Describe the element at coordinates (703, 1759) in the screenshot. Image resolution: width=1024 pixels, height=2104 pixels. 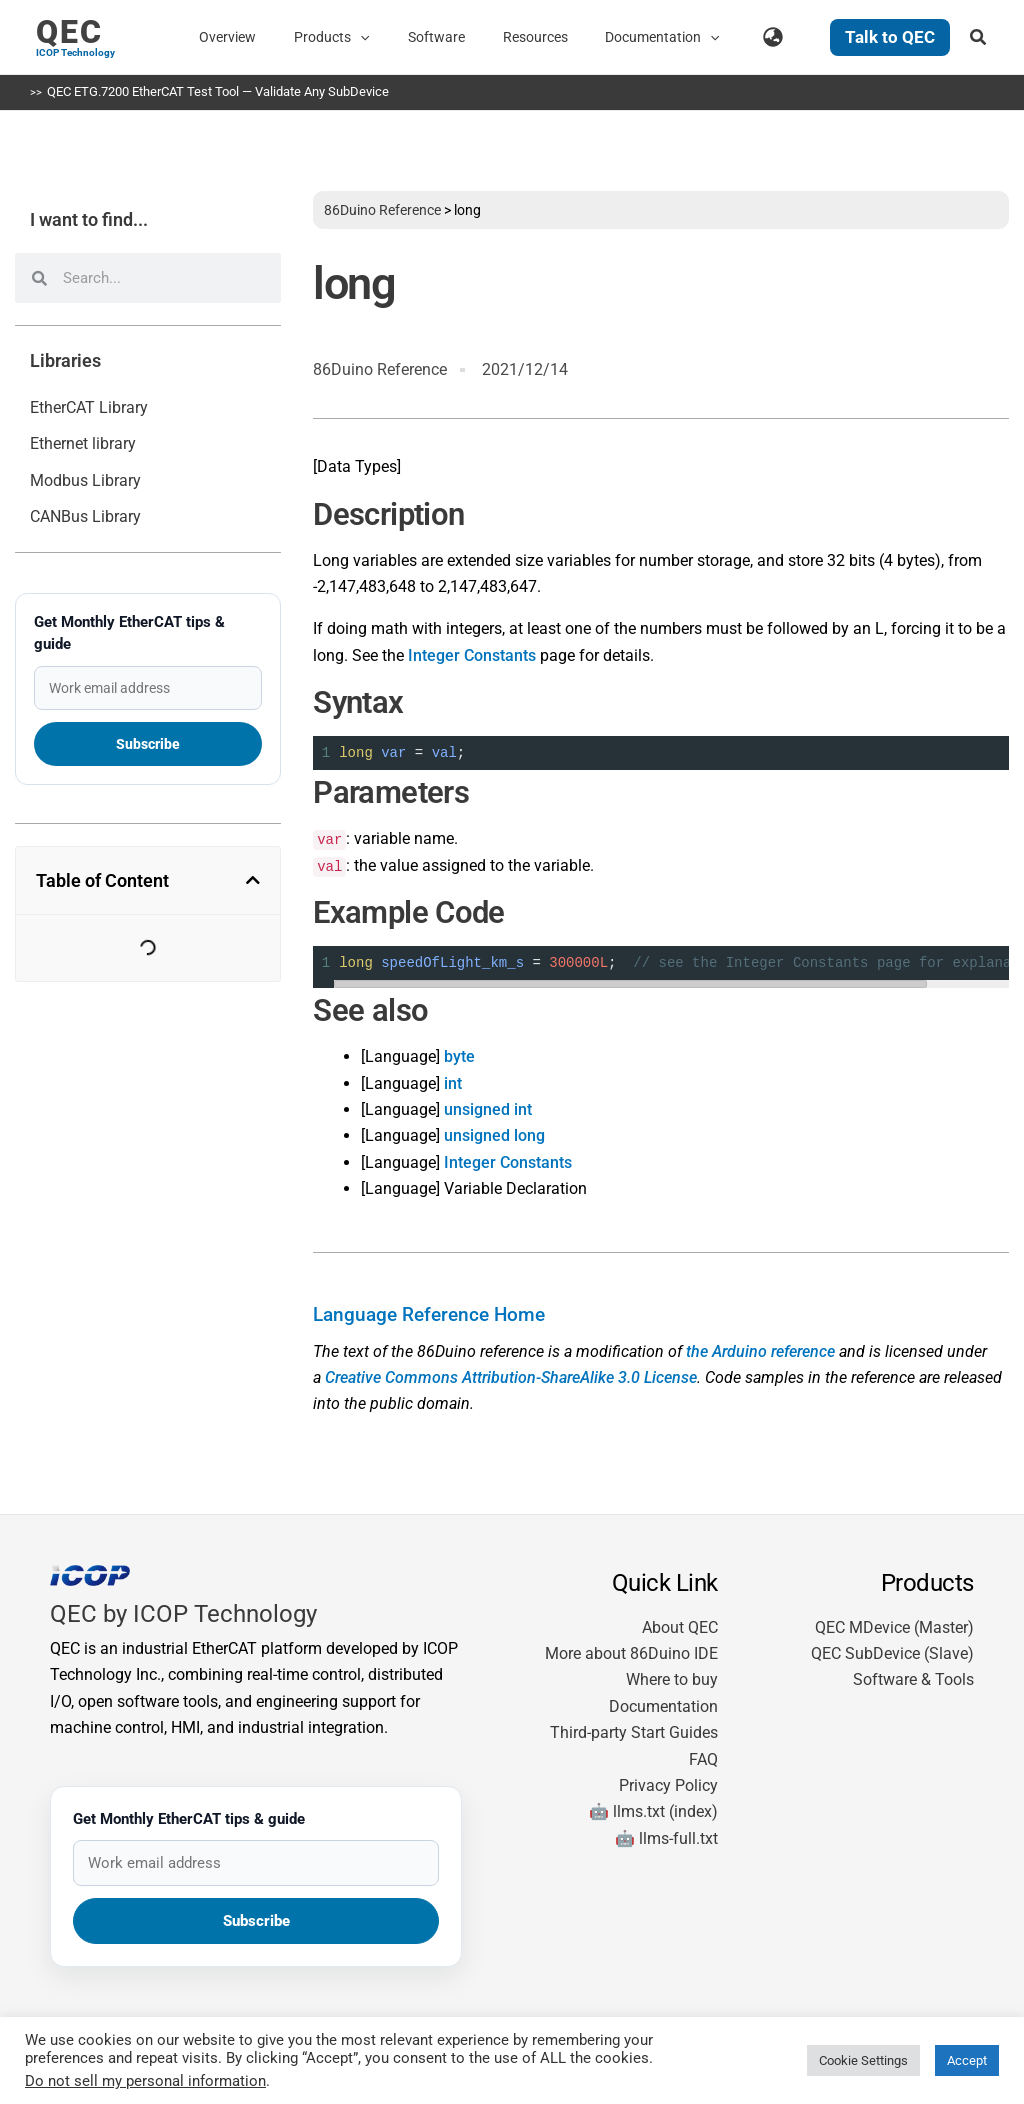
I see `FAQ` at that location.